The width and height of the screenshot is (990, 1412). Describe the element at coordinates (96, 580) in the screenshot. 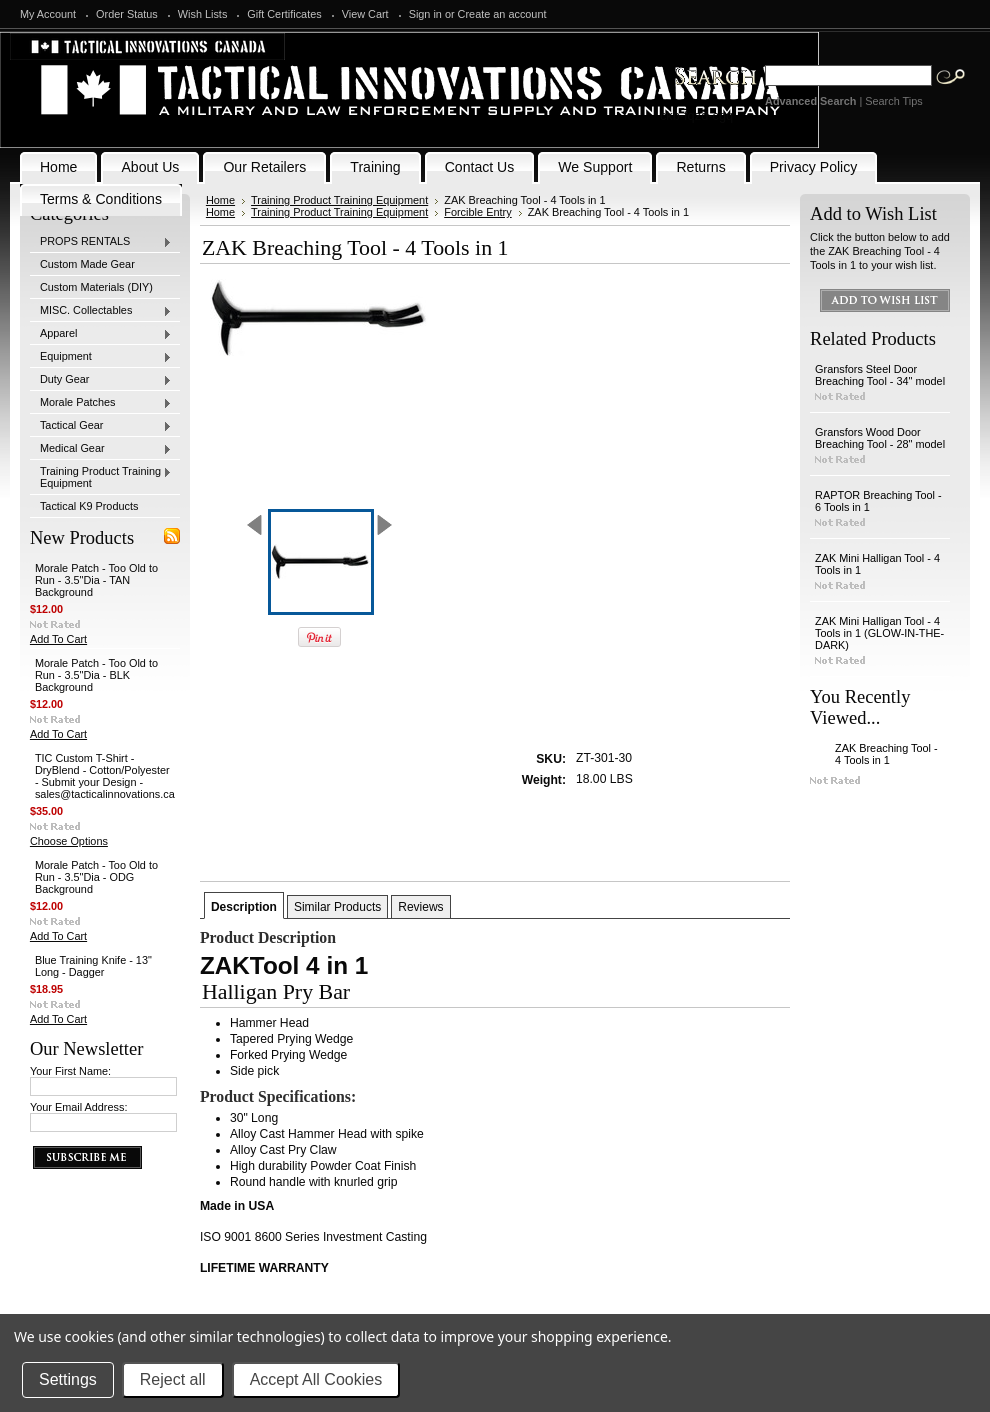

I see `Morale Patch - Too Old to Run - 3.5"Dia - TAN Background` at that location.